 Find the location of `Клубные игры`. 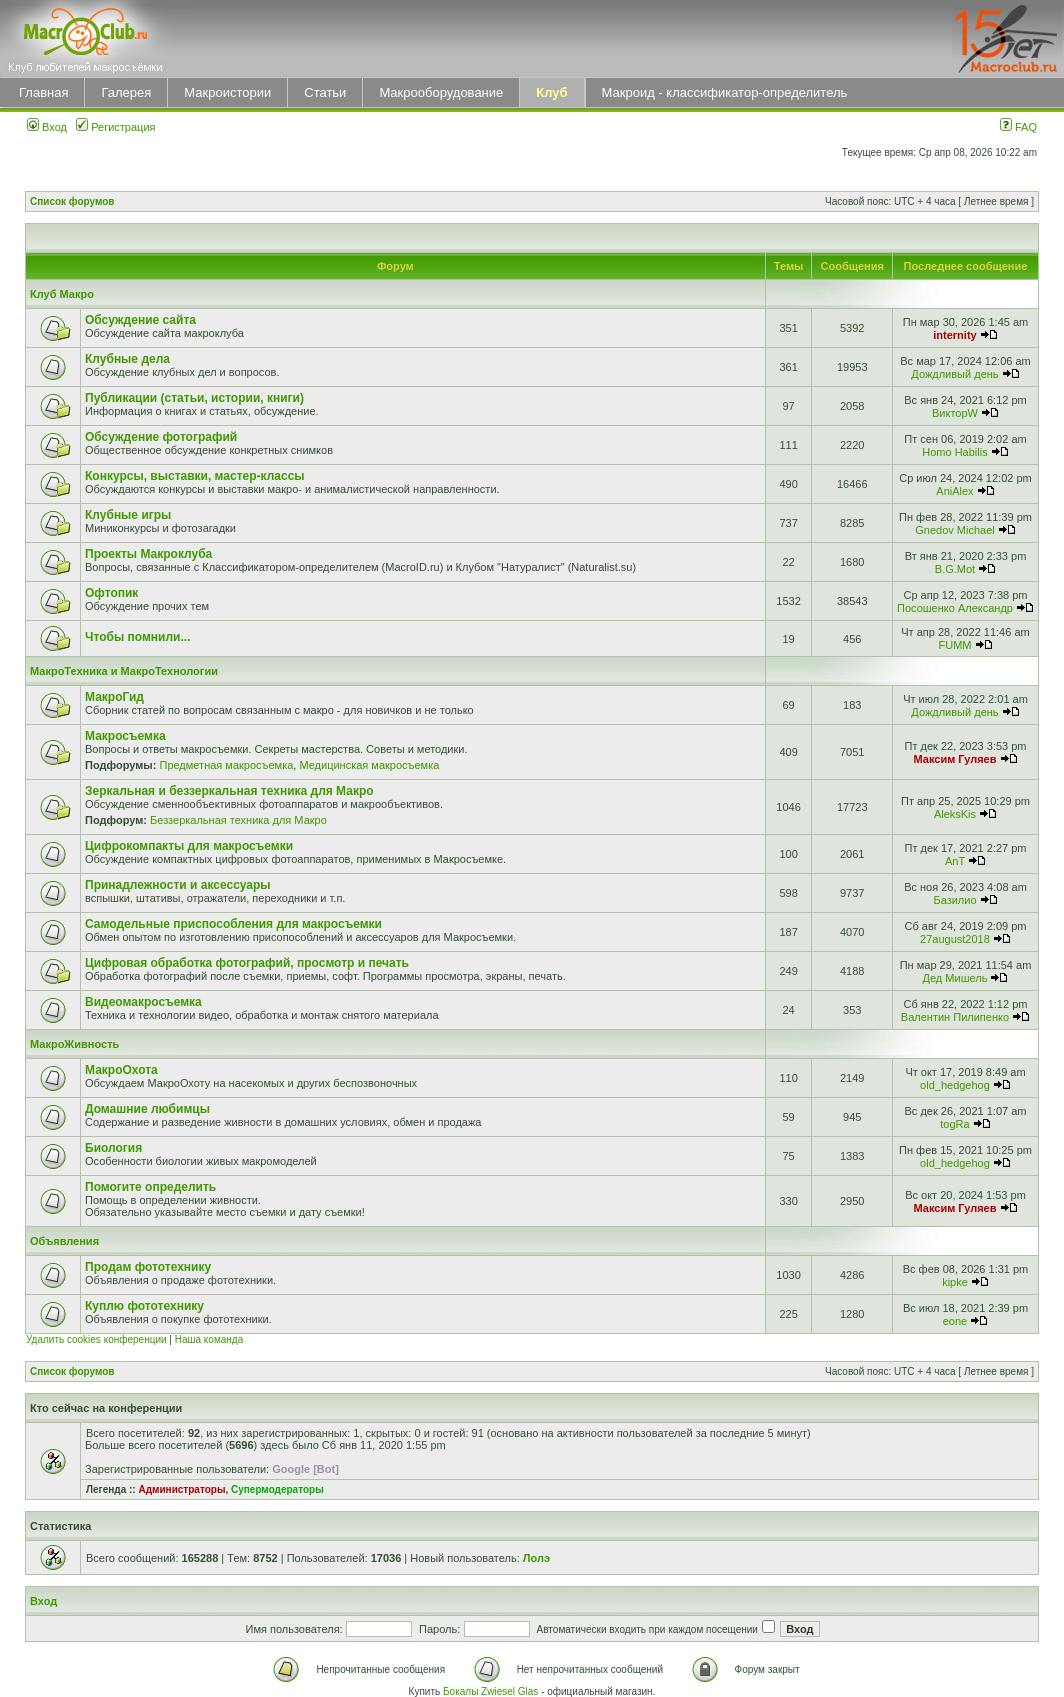

Клубные игры is located at coordinates (128, 515).